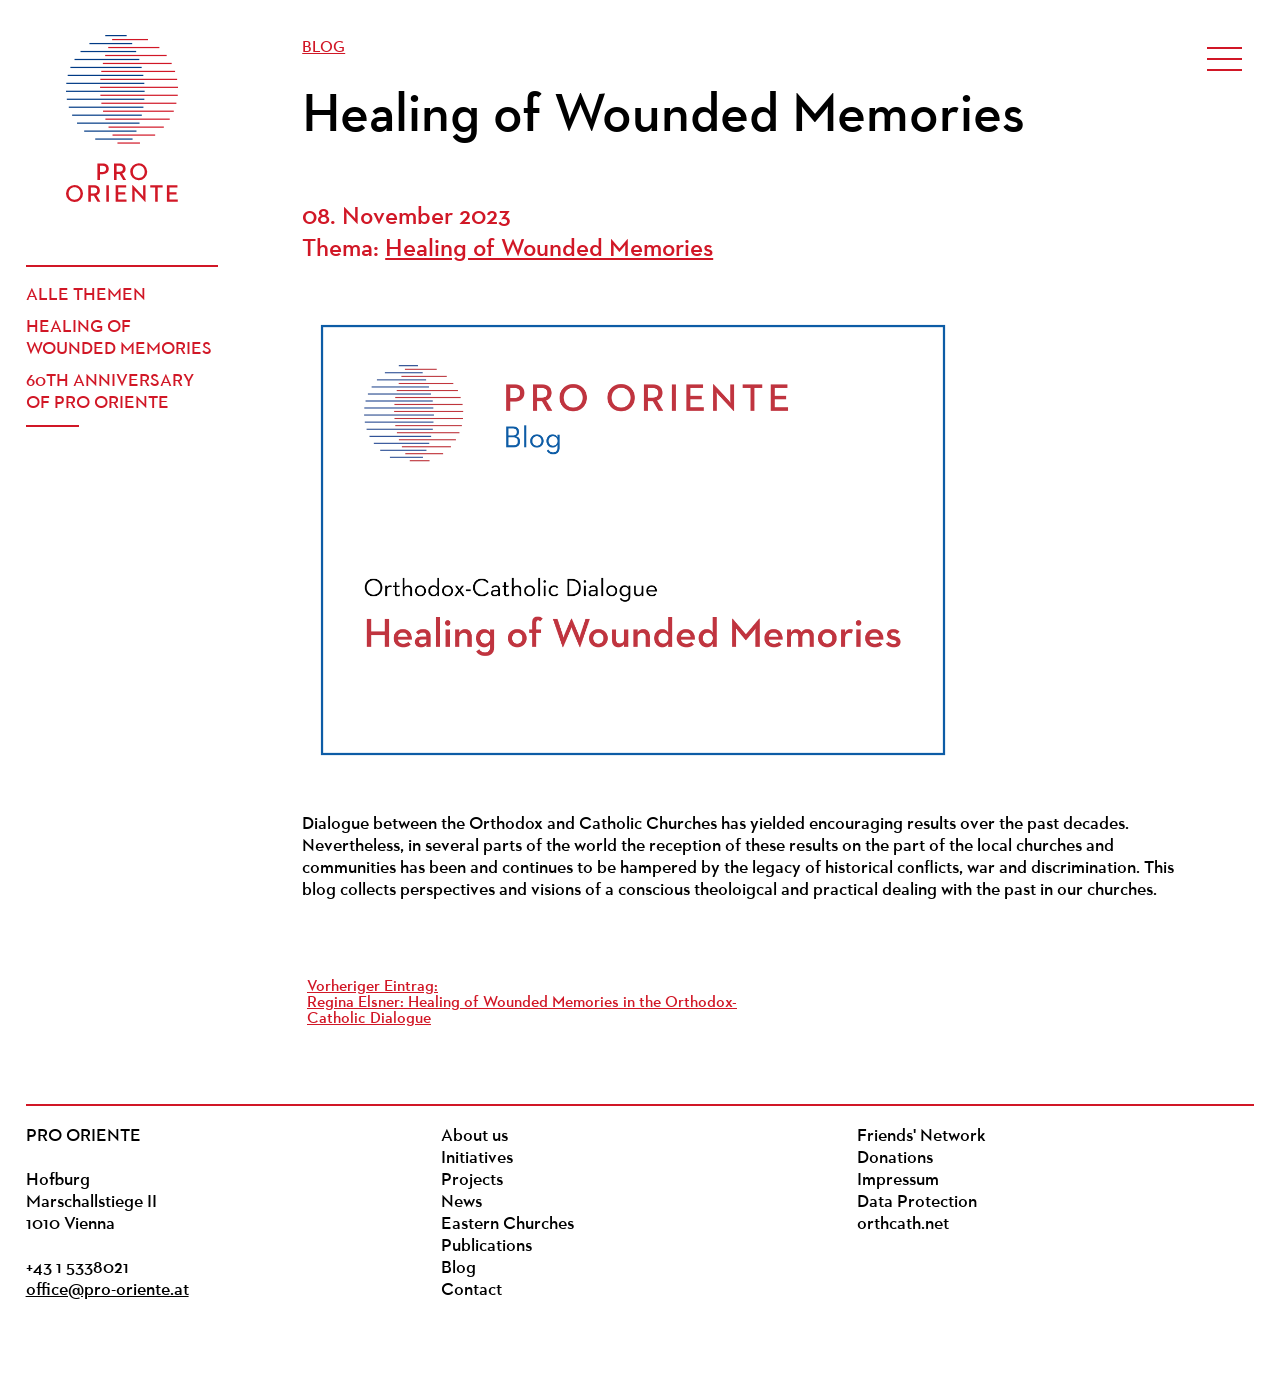 This screenshot has width=1280, height=1383. I want to click on 60th Anniversary of PRO ORIENTE, so click(110, 392).